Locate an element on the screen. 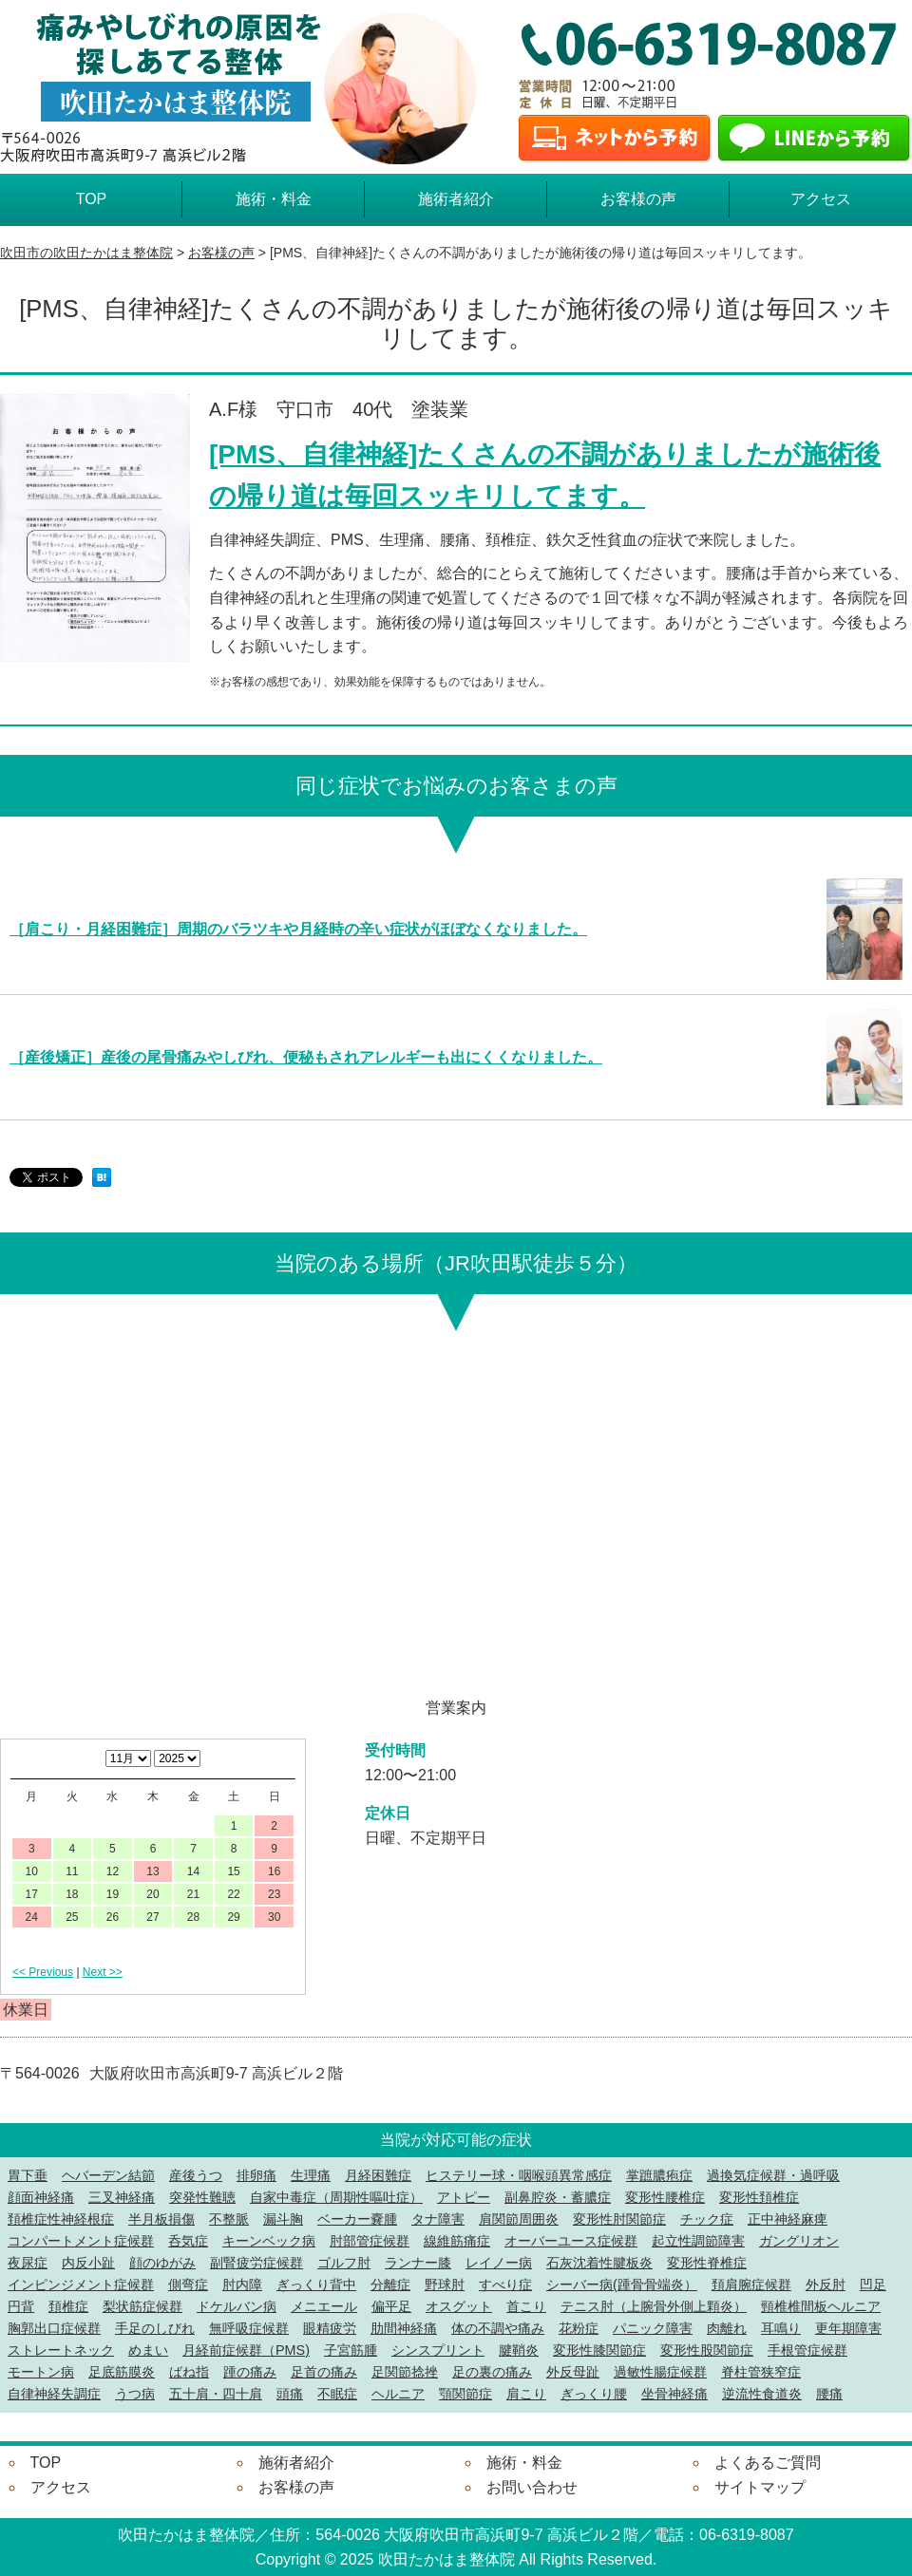  オスグット is located at coordinates (459, 2306).